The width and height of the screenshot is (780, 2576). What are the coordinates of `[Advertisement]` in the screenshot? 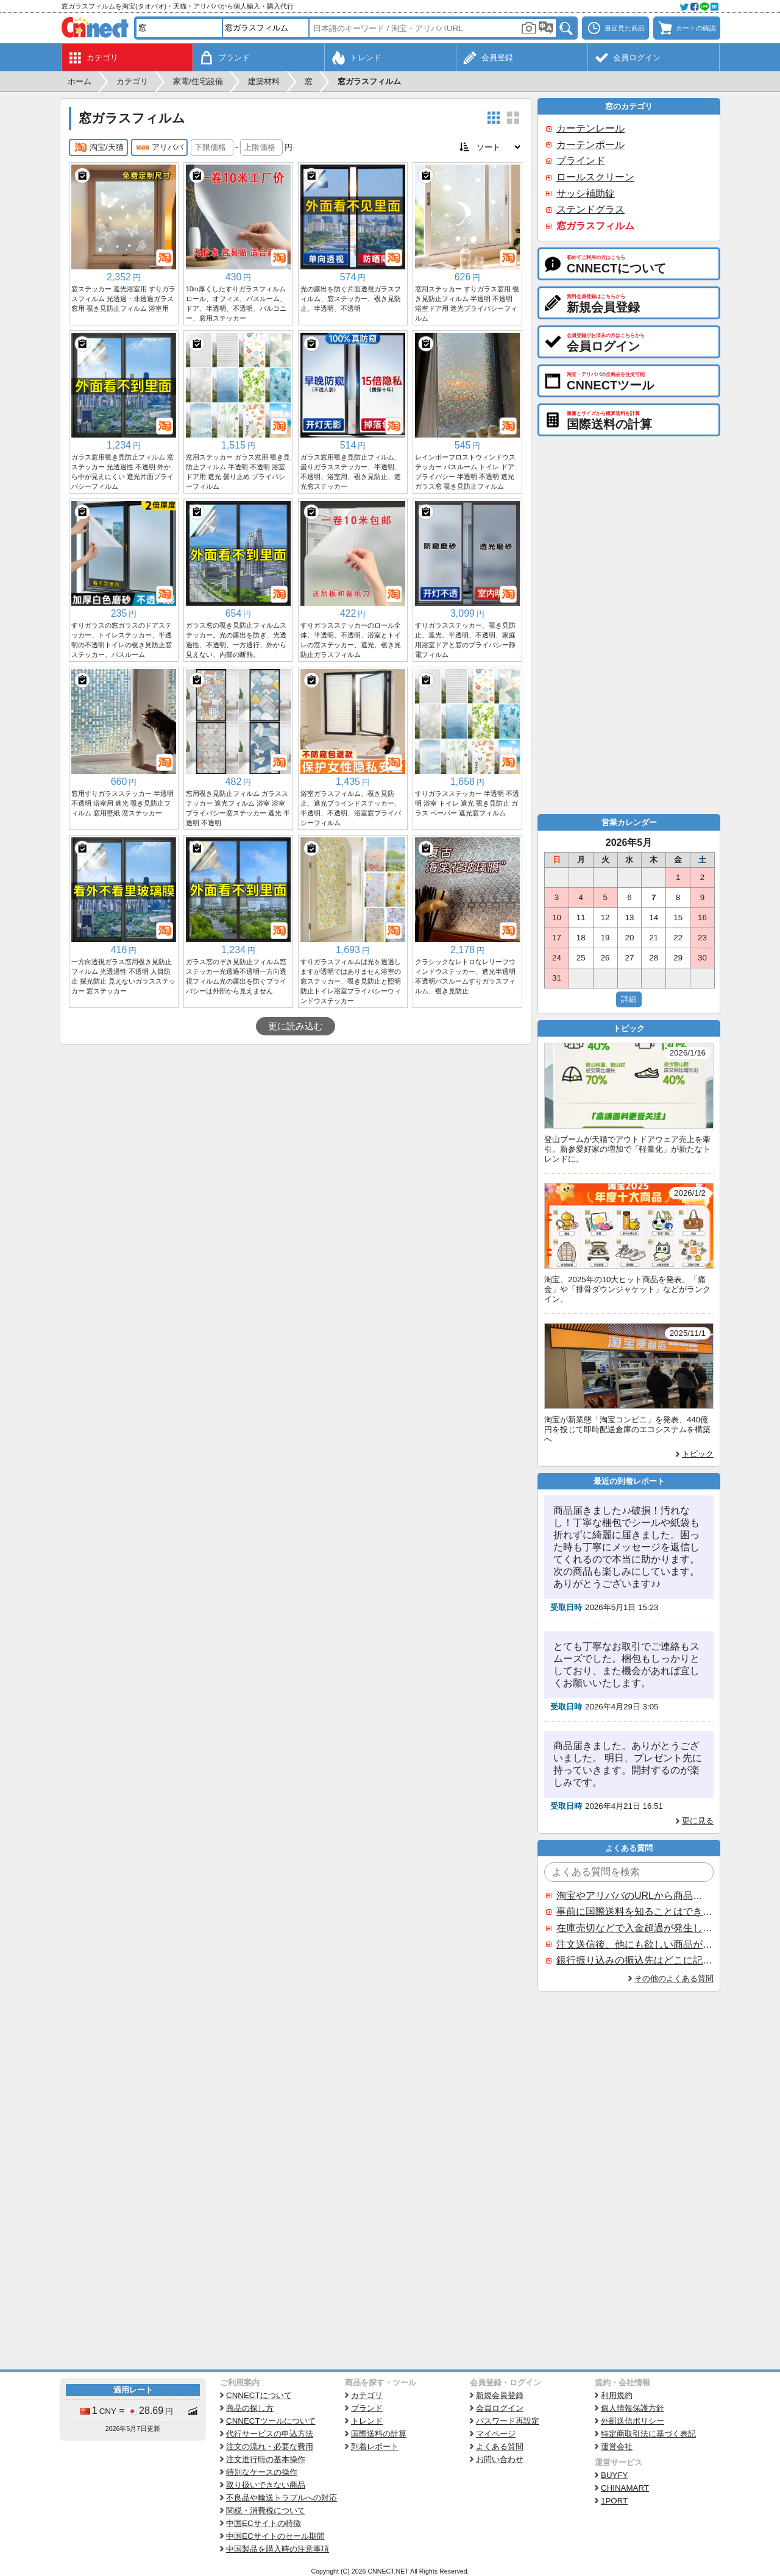 It's located at (295, 1136).